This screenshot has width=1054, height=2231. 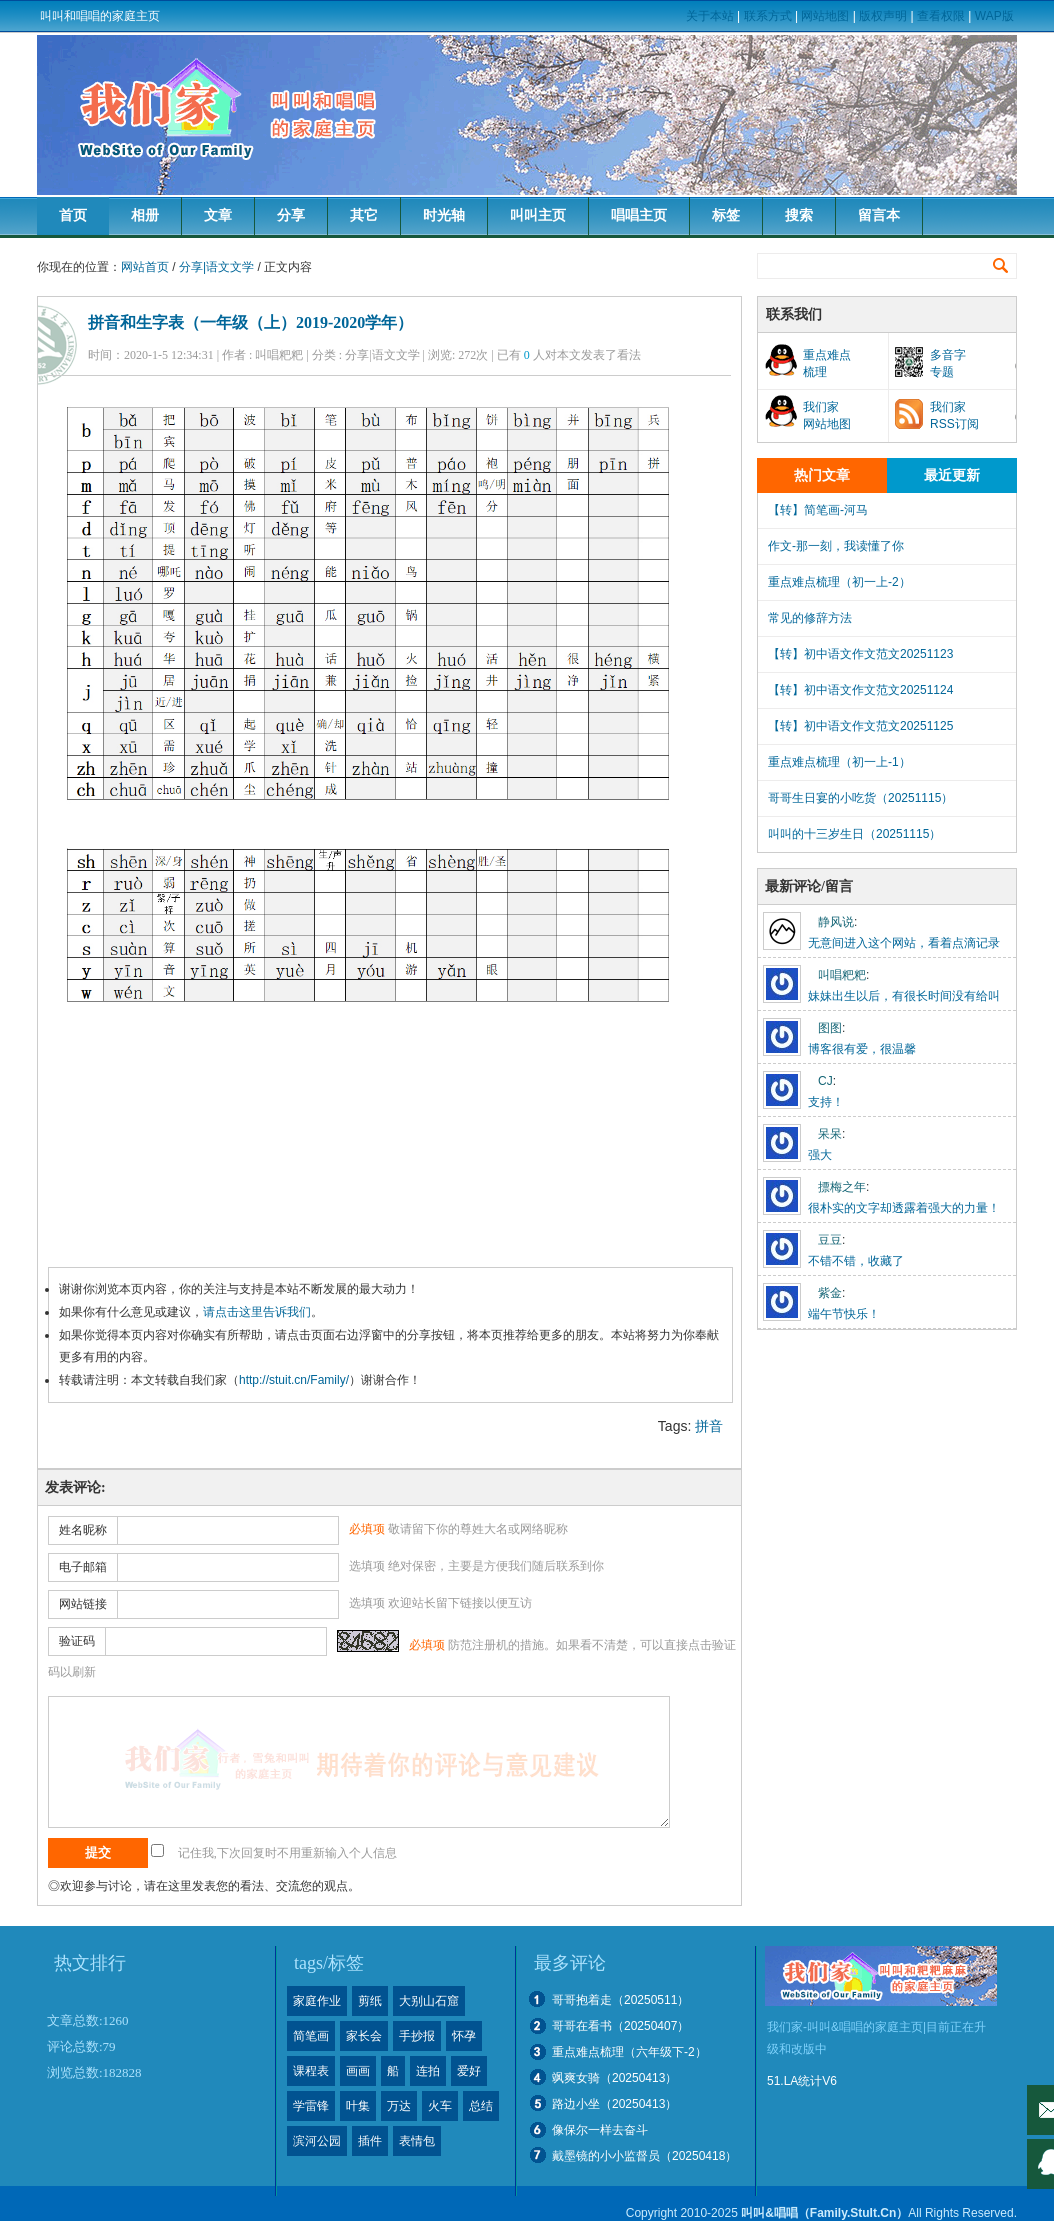 I want to click on 万达, so click(x=399, y=2106).